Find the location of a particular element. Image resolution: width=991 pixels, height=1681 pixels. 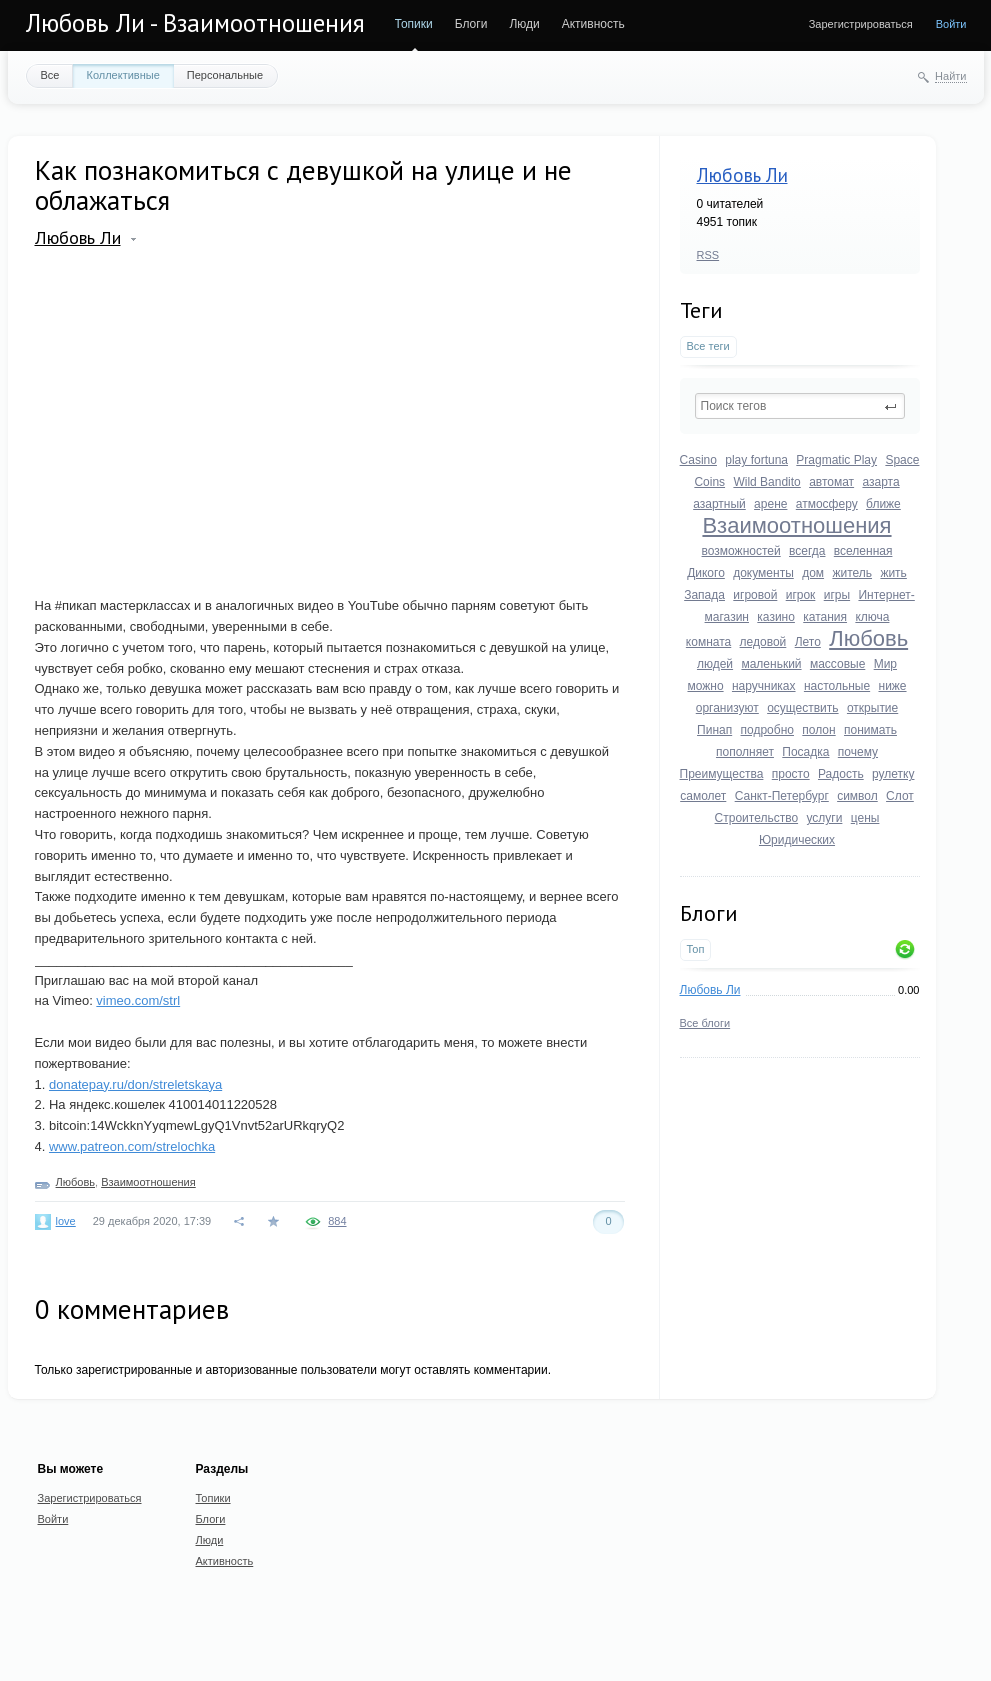

игрок is located at coordinates (801, 595).